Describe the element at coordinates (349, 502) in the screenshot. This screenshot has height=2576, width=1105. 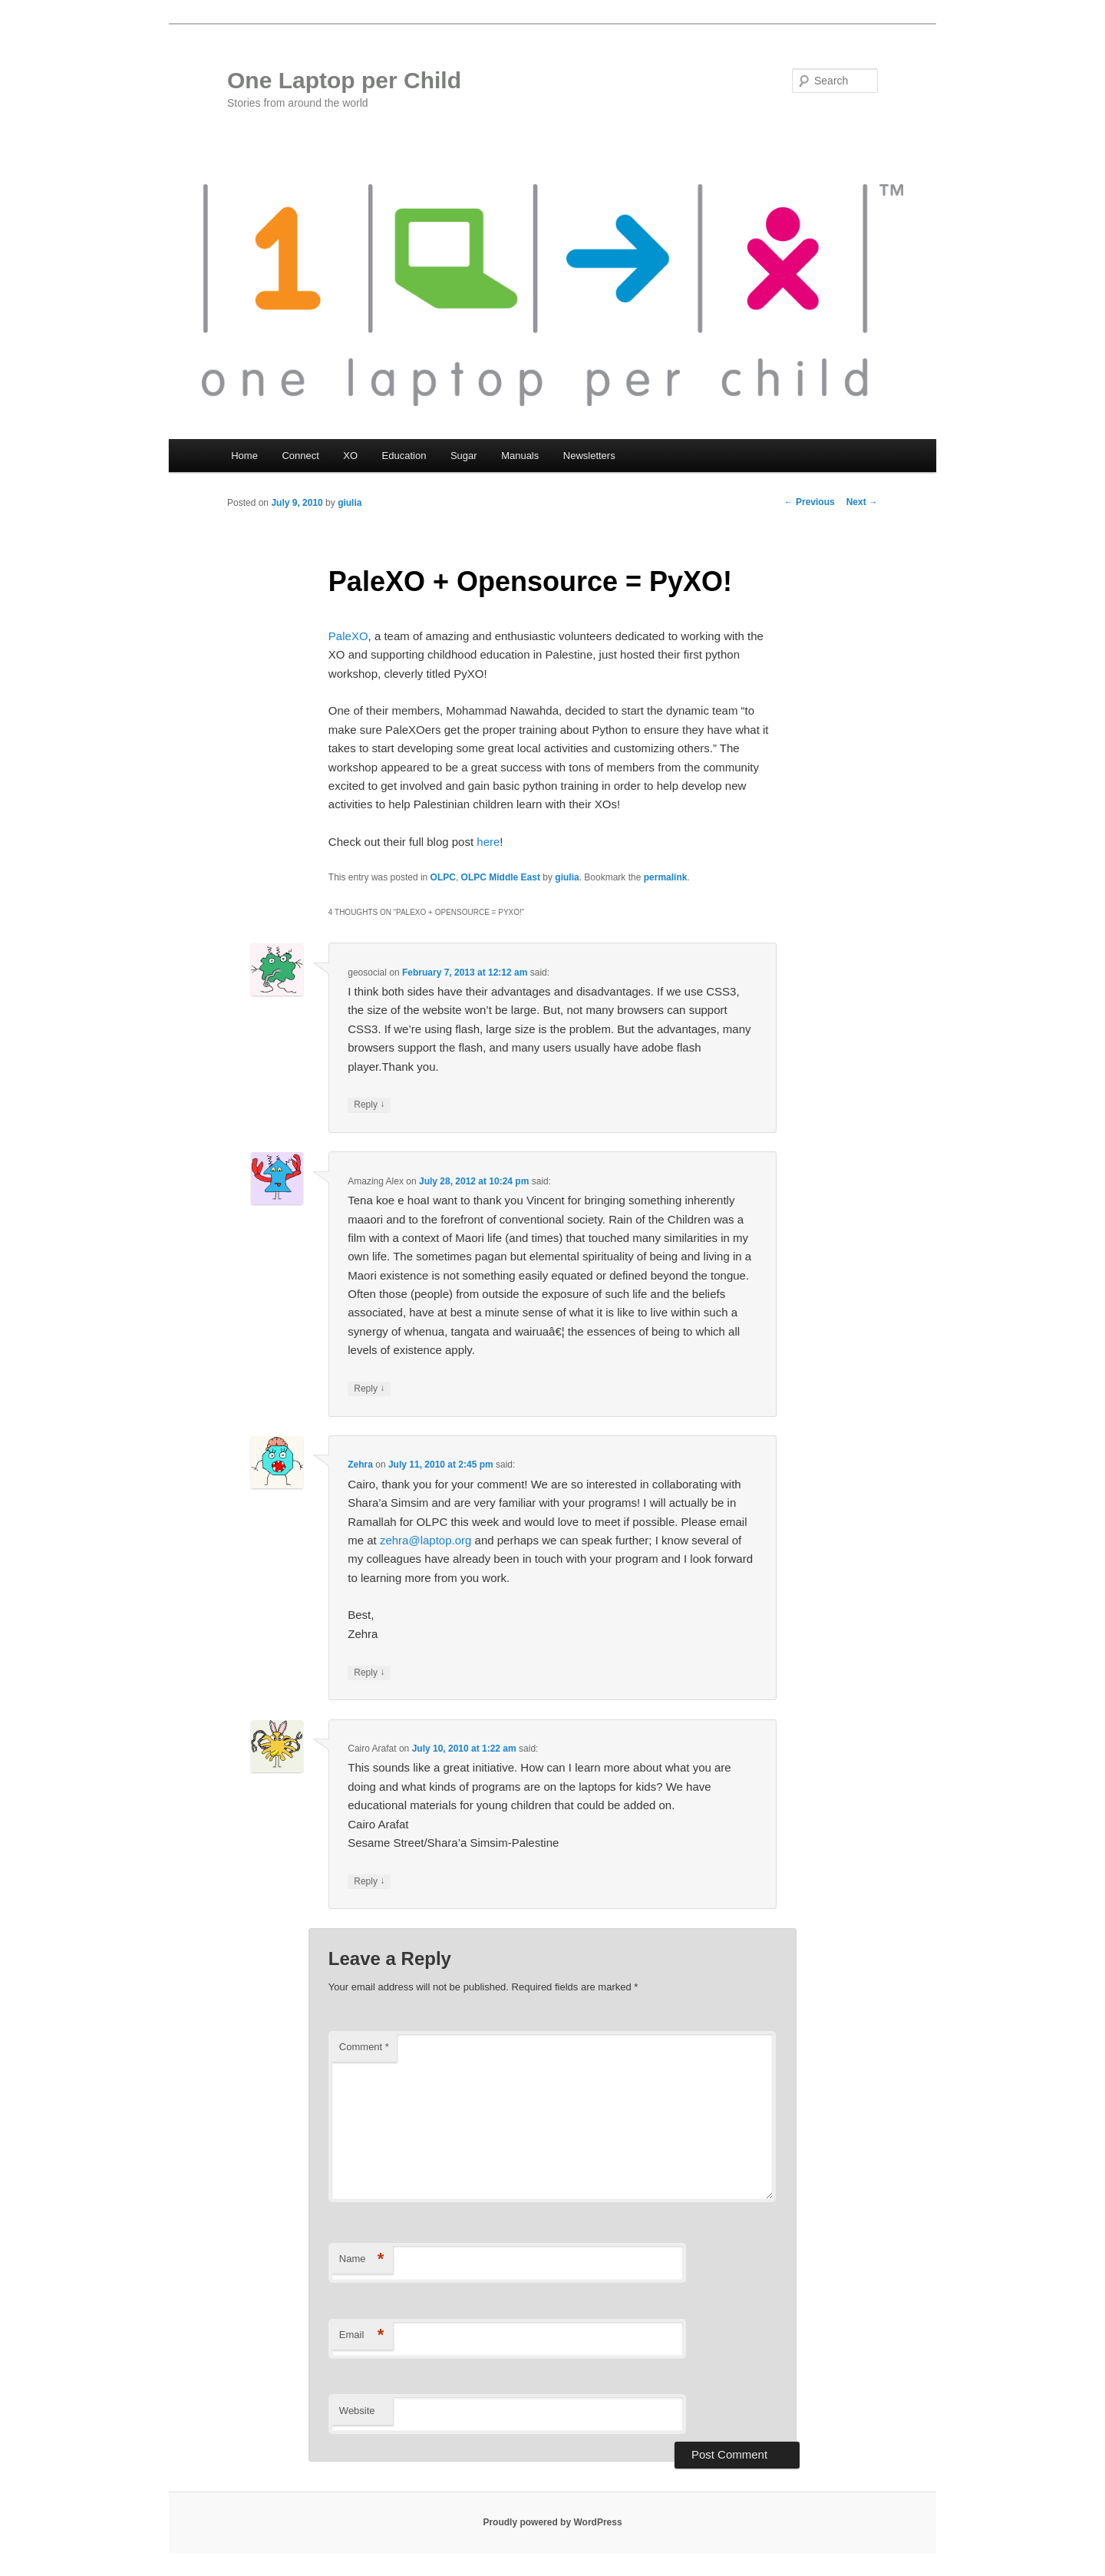
I see `giulia` at that location.